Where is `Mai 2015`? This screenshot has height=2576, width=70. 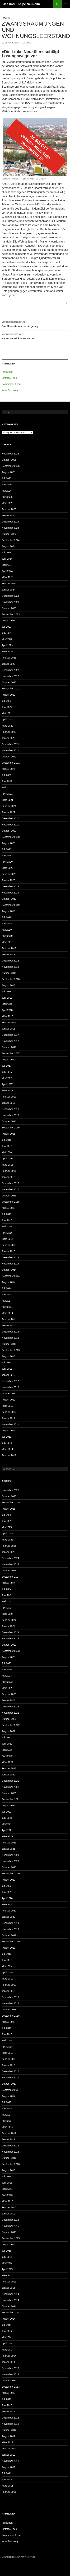
Mai 2015 is located at coordinates (7, 1226).